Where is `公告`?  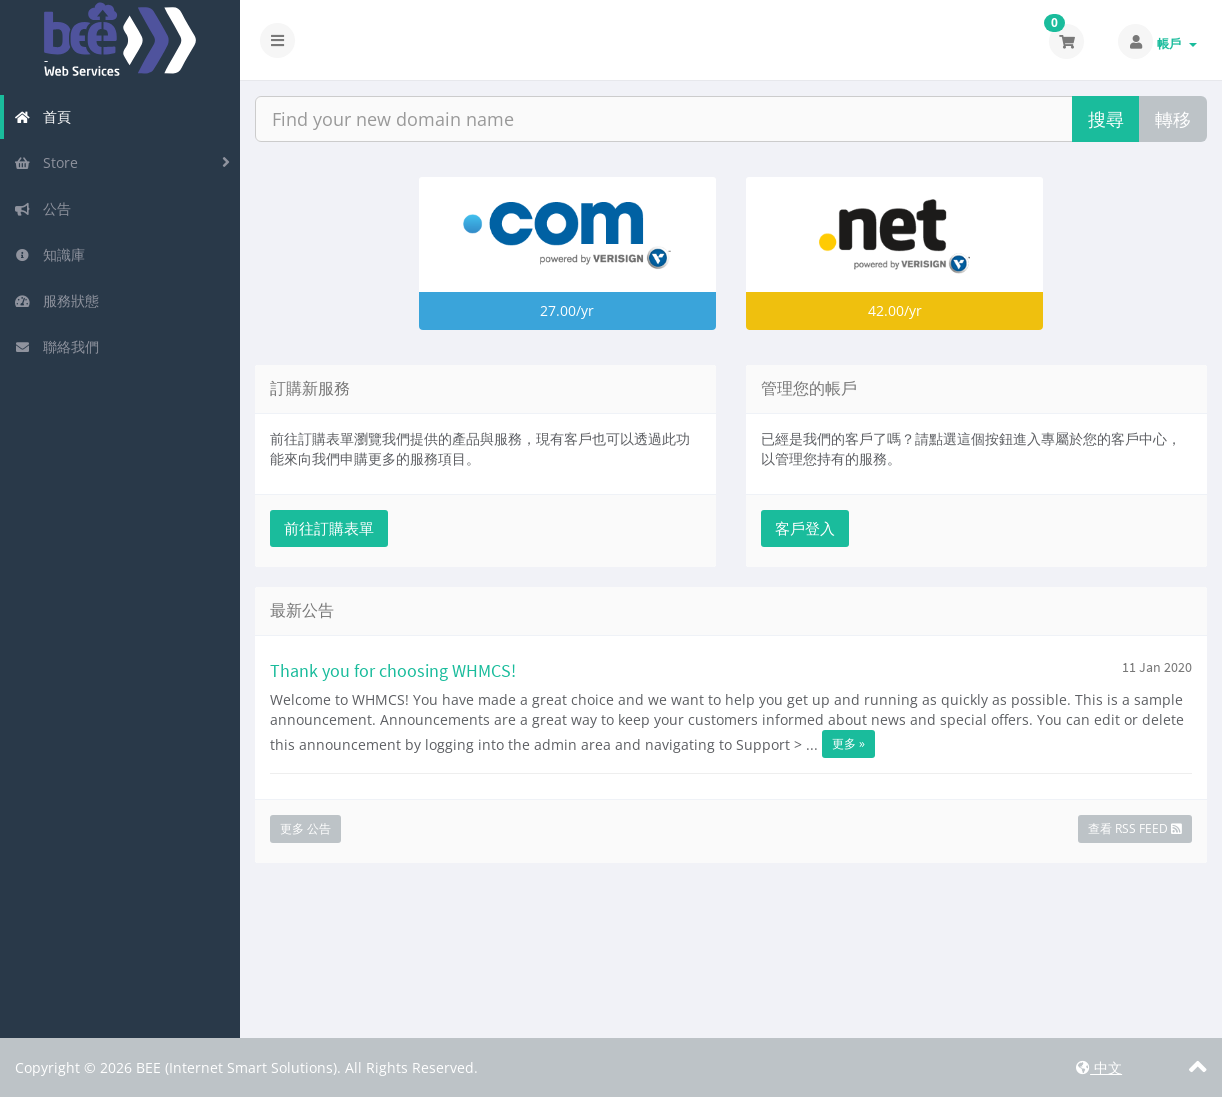
公告 is located at coordinates (42, 208).